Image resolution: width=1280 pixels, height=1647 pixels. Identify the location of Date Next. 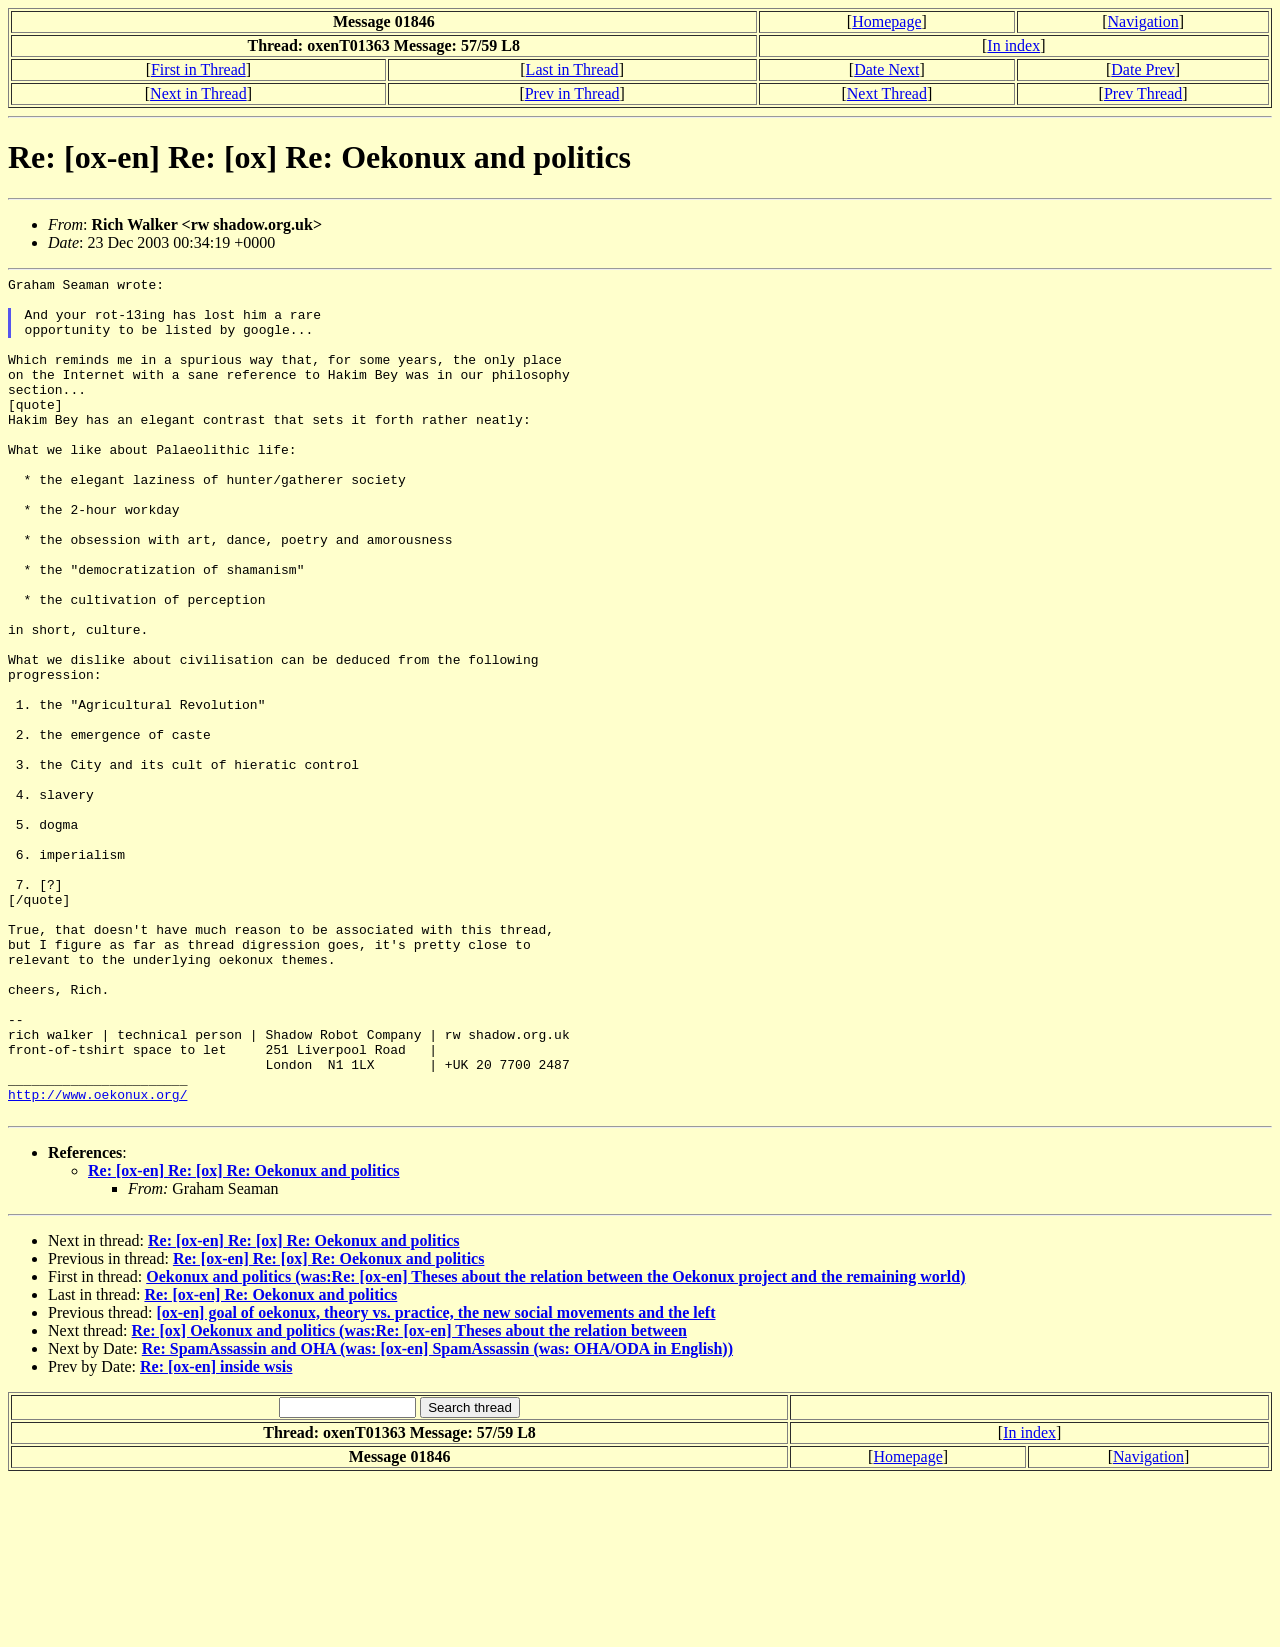
(886, 69).